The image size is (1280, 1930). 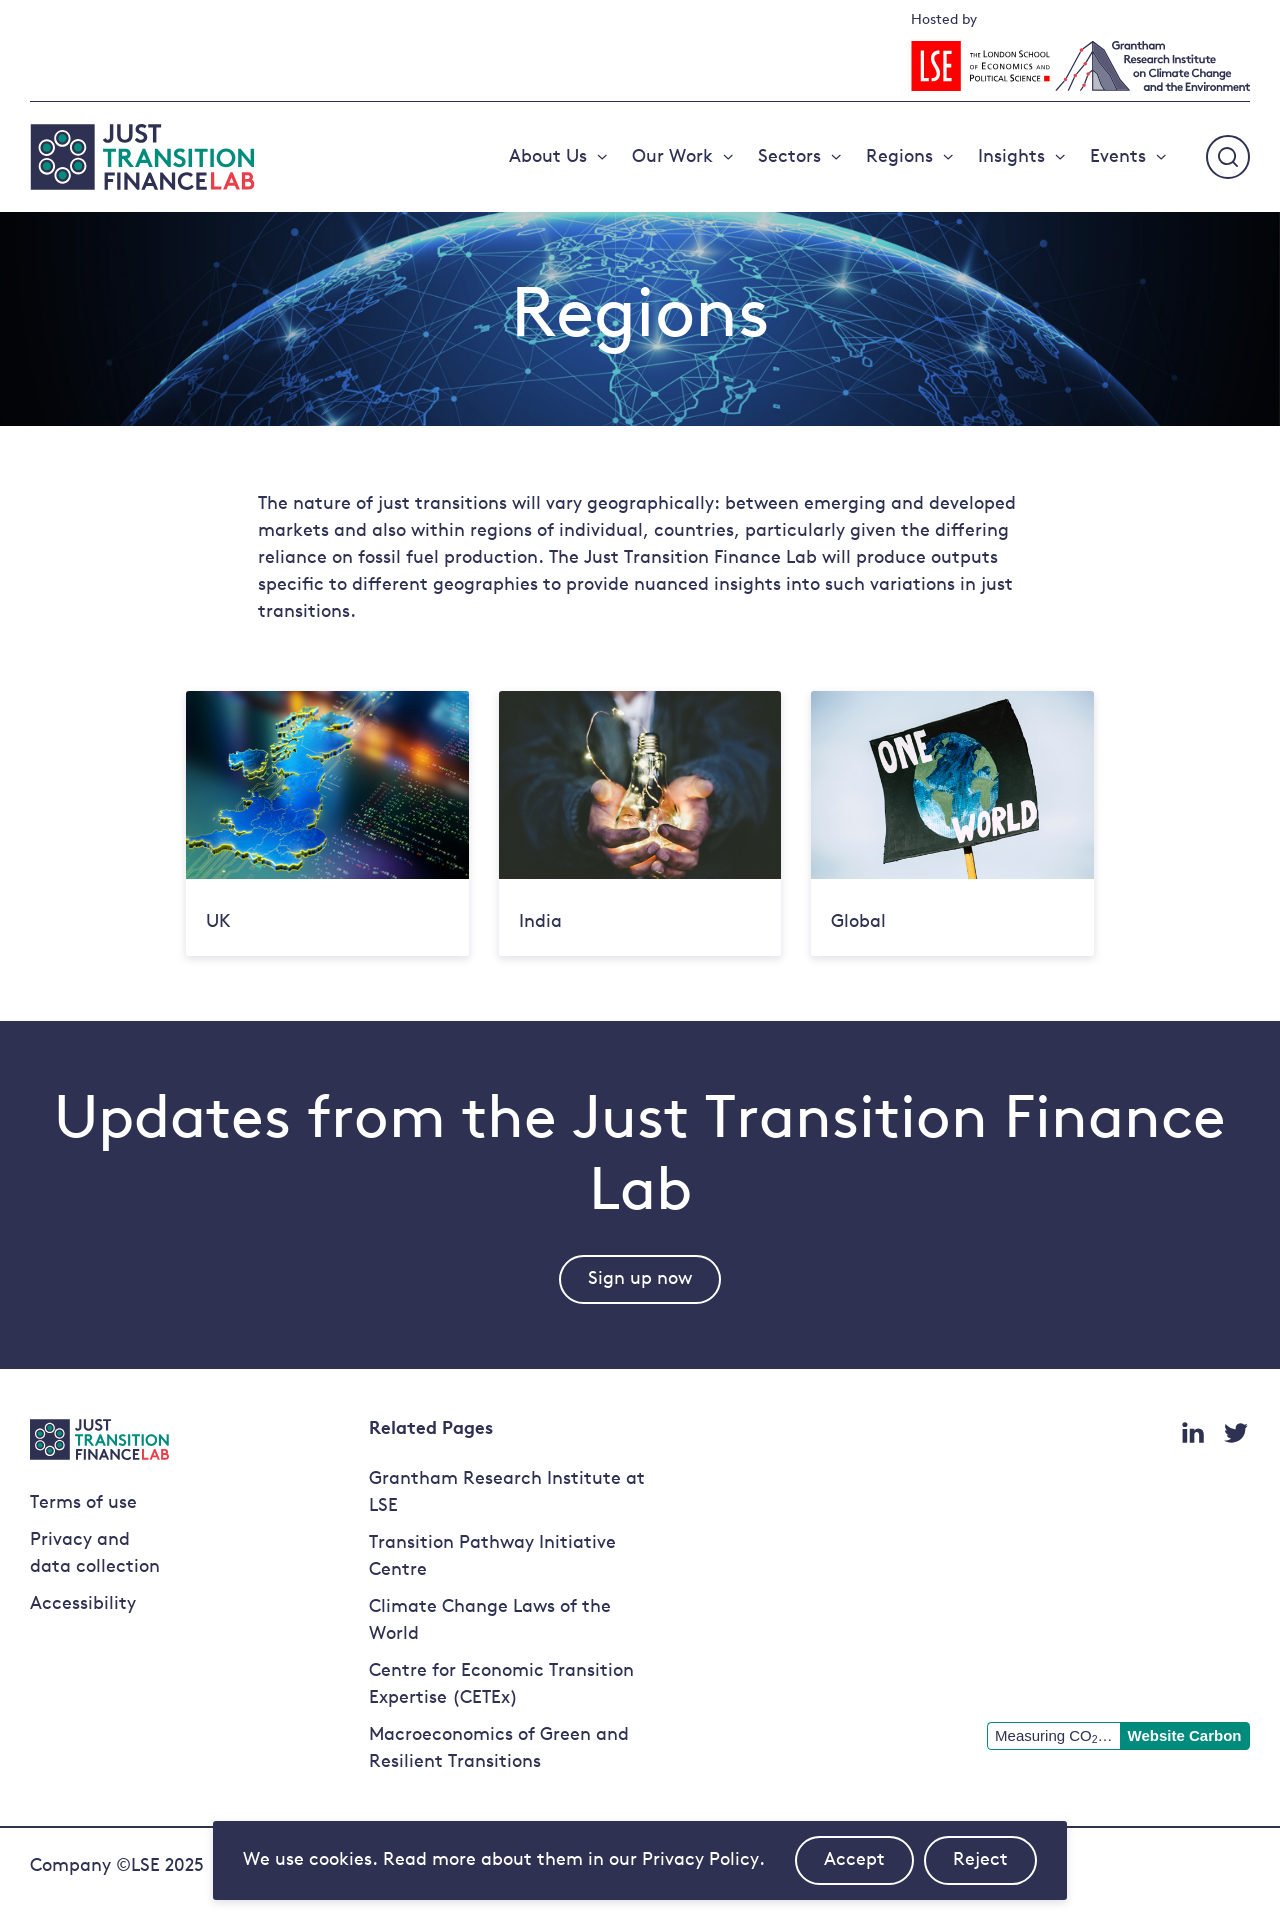 I want to click on Sectors, so click(x=789, y=157).